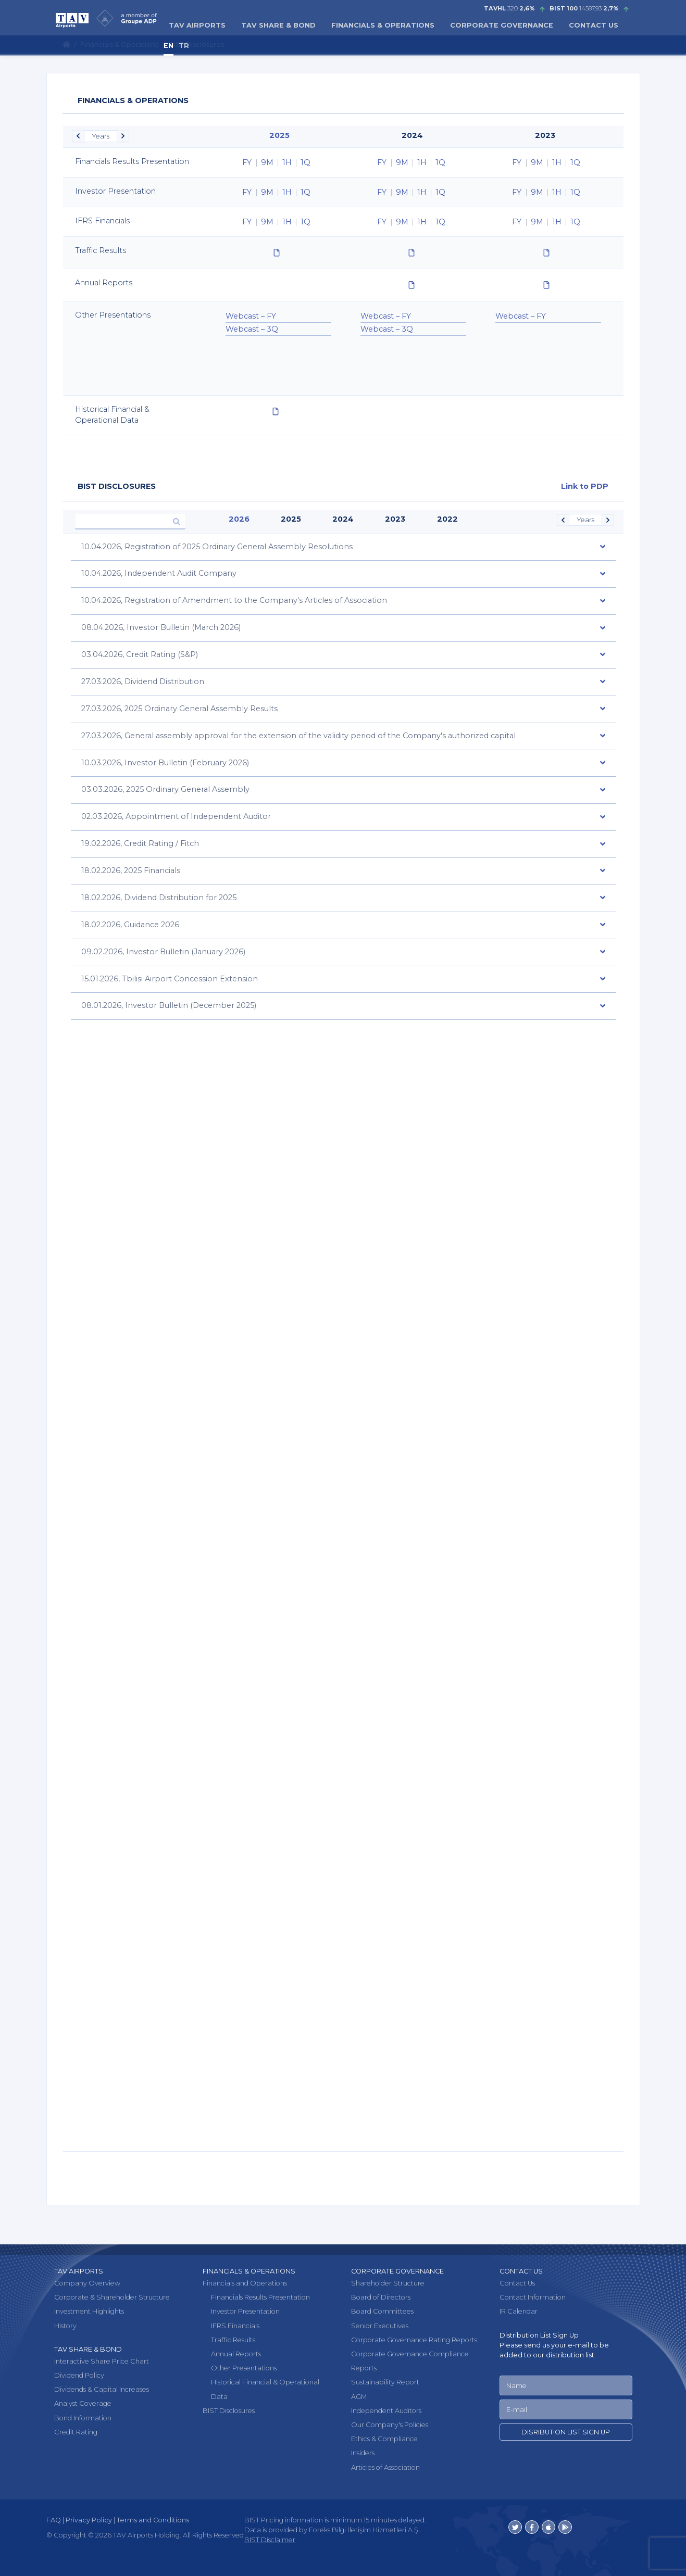 The height and width of the screenshot is (2576, 686). What do you see at coordinates (279, 135) in the screenshot?
I see `2025 [option]` at bounding box center [279, 135].